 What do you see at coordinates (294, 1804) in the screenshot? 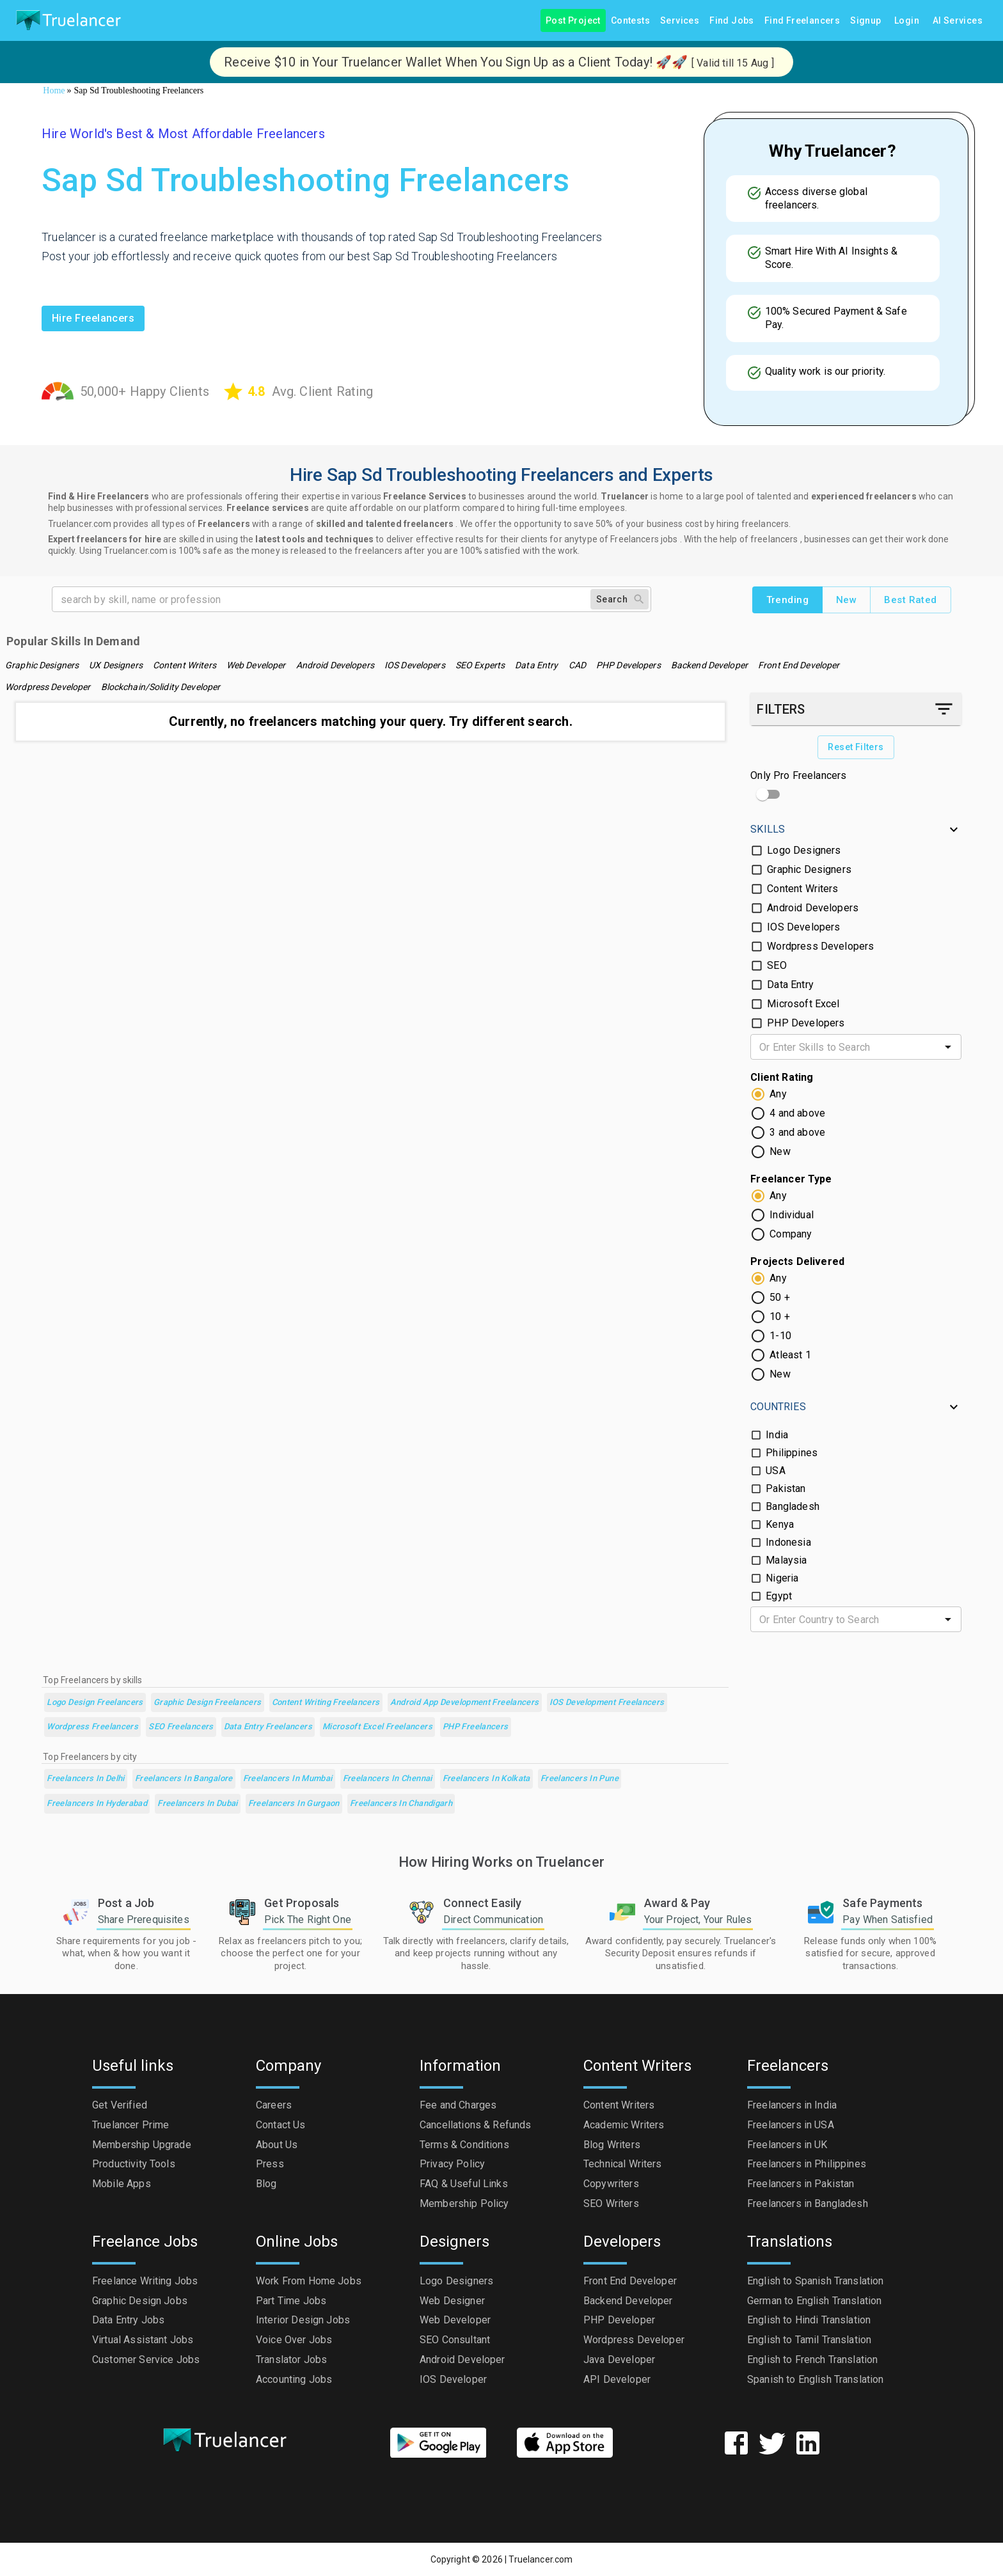
I see `Freelancers in Gurgaon` at bounding box center [294, 1804].